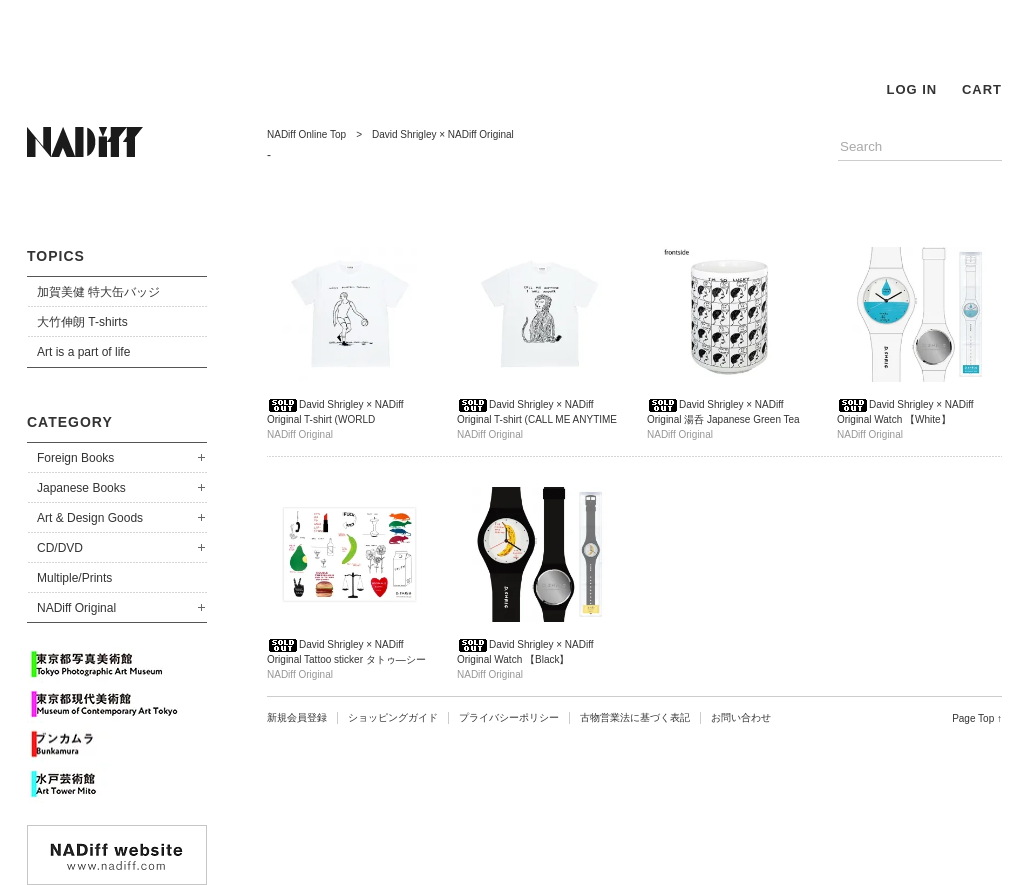 This screenshot has height=885, width=1024. I want to click on 大竹伸朗 T-shirts, so click(82, 322).